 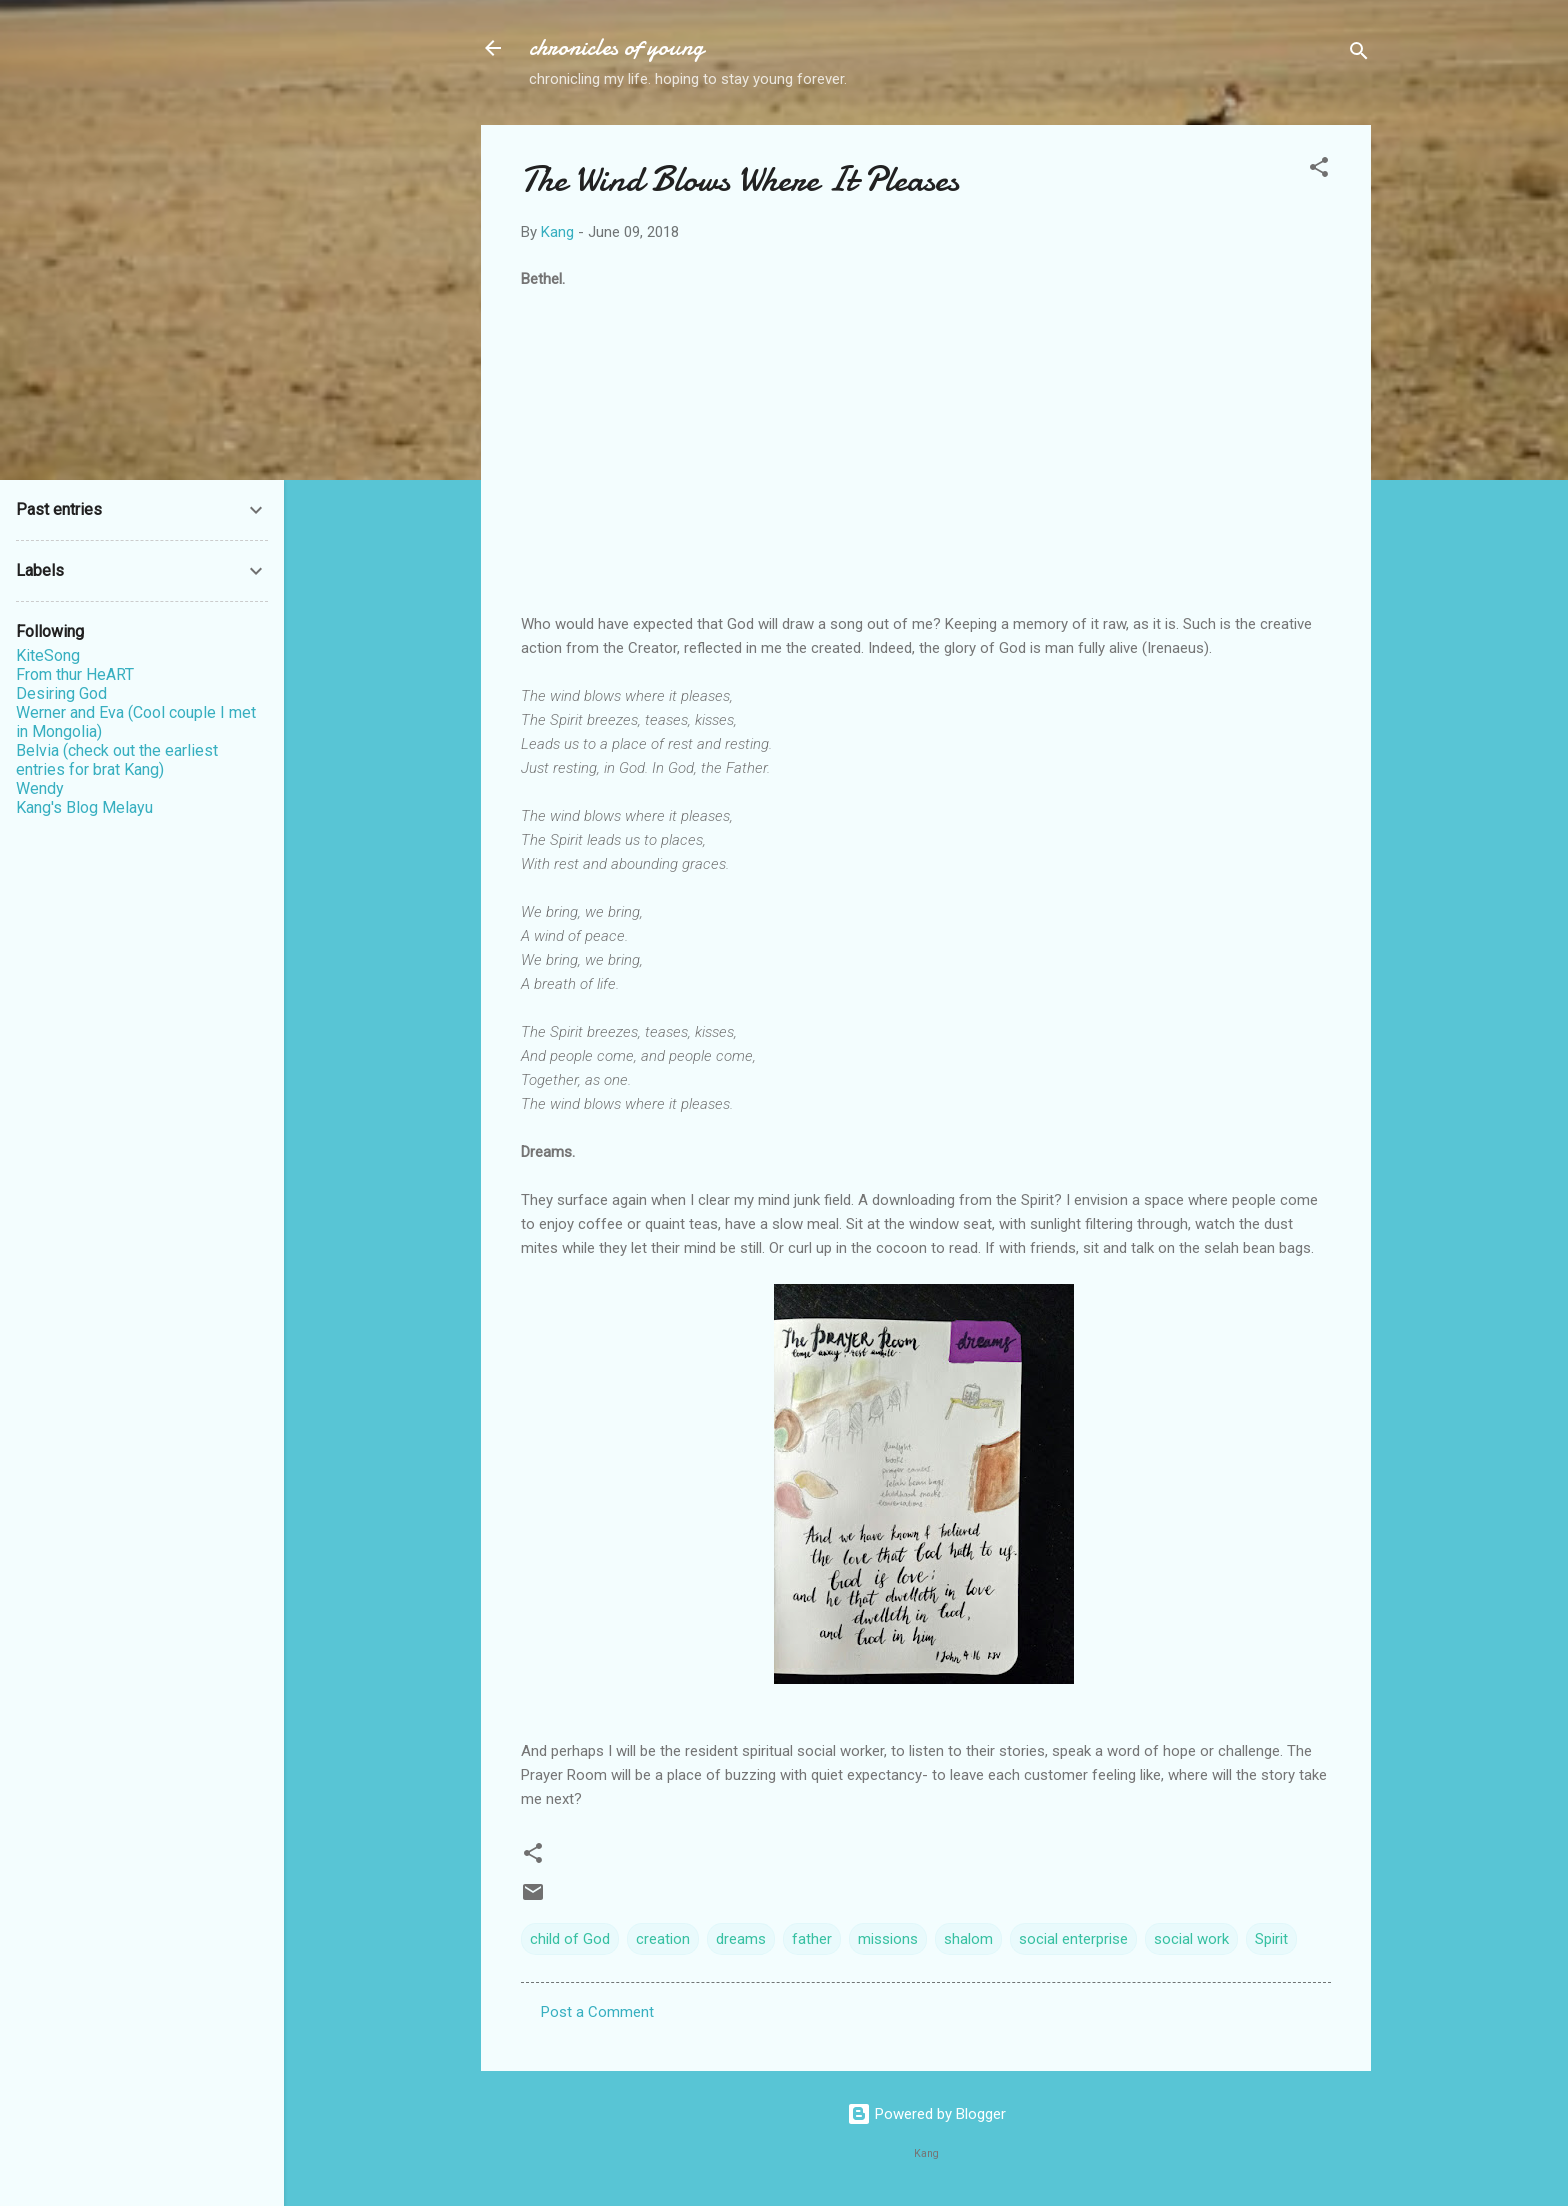 What do you see at coordinates (1271, 1939) in the screenshot?
I see `Spirit` at bounding box center [1271, 1939].